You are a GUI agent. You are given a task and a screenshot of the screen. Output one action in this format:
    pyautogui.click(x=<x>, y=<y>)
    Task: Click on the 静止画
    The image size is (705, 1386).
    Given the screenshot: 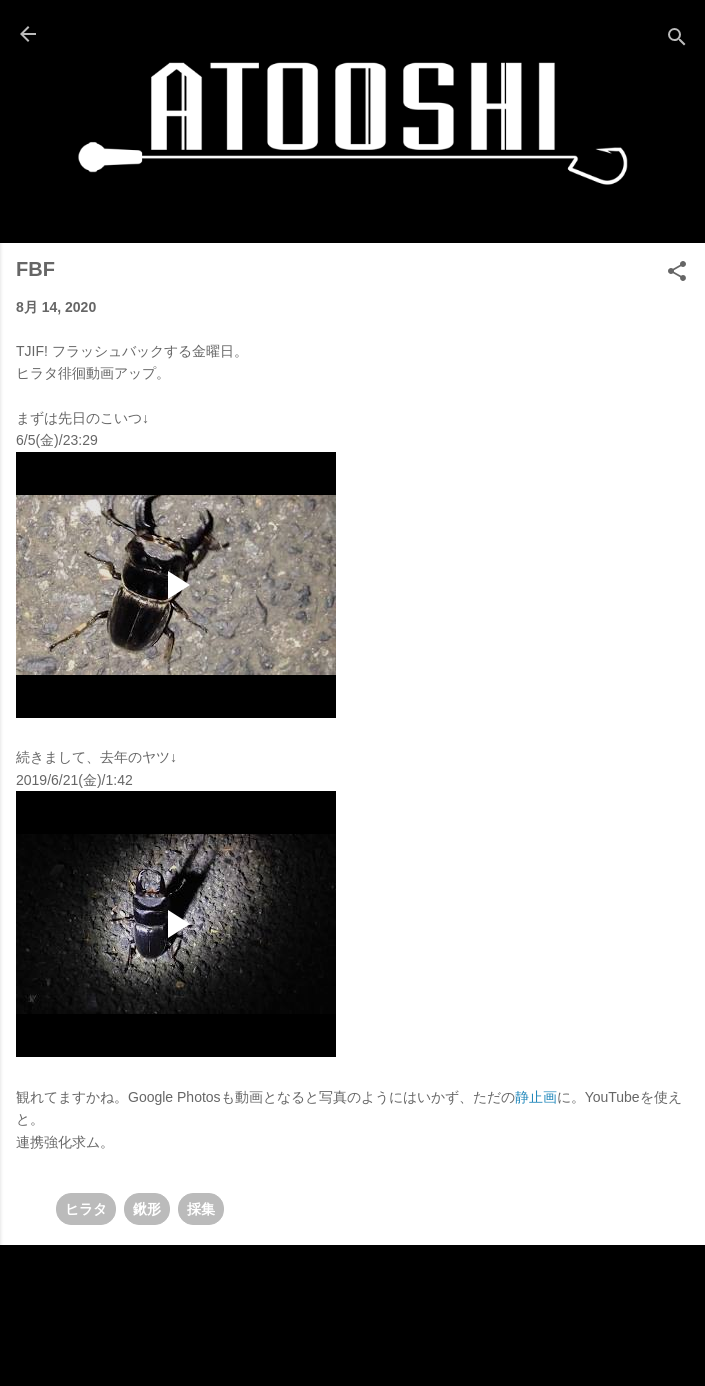 What is the action you would take?
    pyautogui.click(x=536, y=1097)
    